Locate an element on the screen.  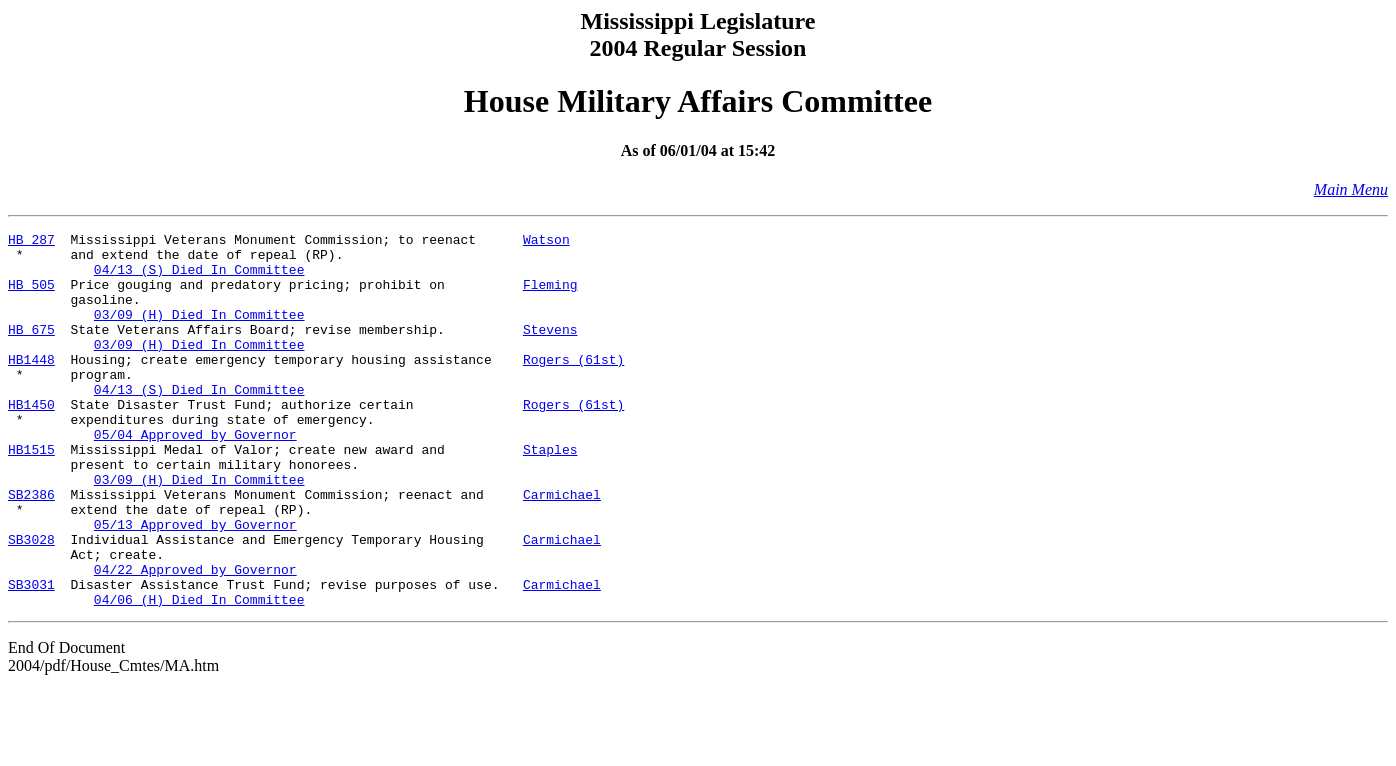
HB1515 is located at coordinates (31, 494).